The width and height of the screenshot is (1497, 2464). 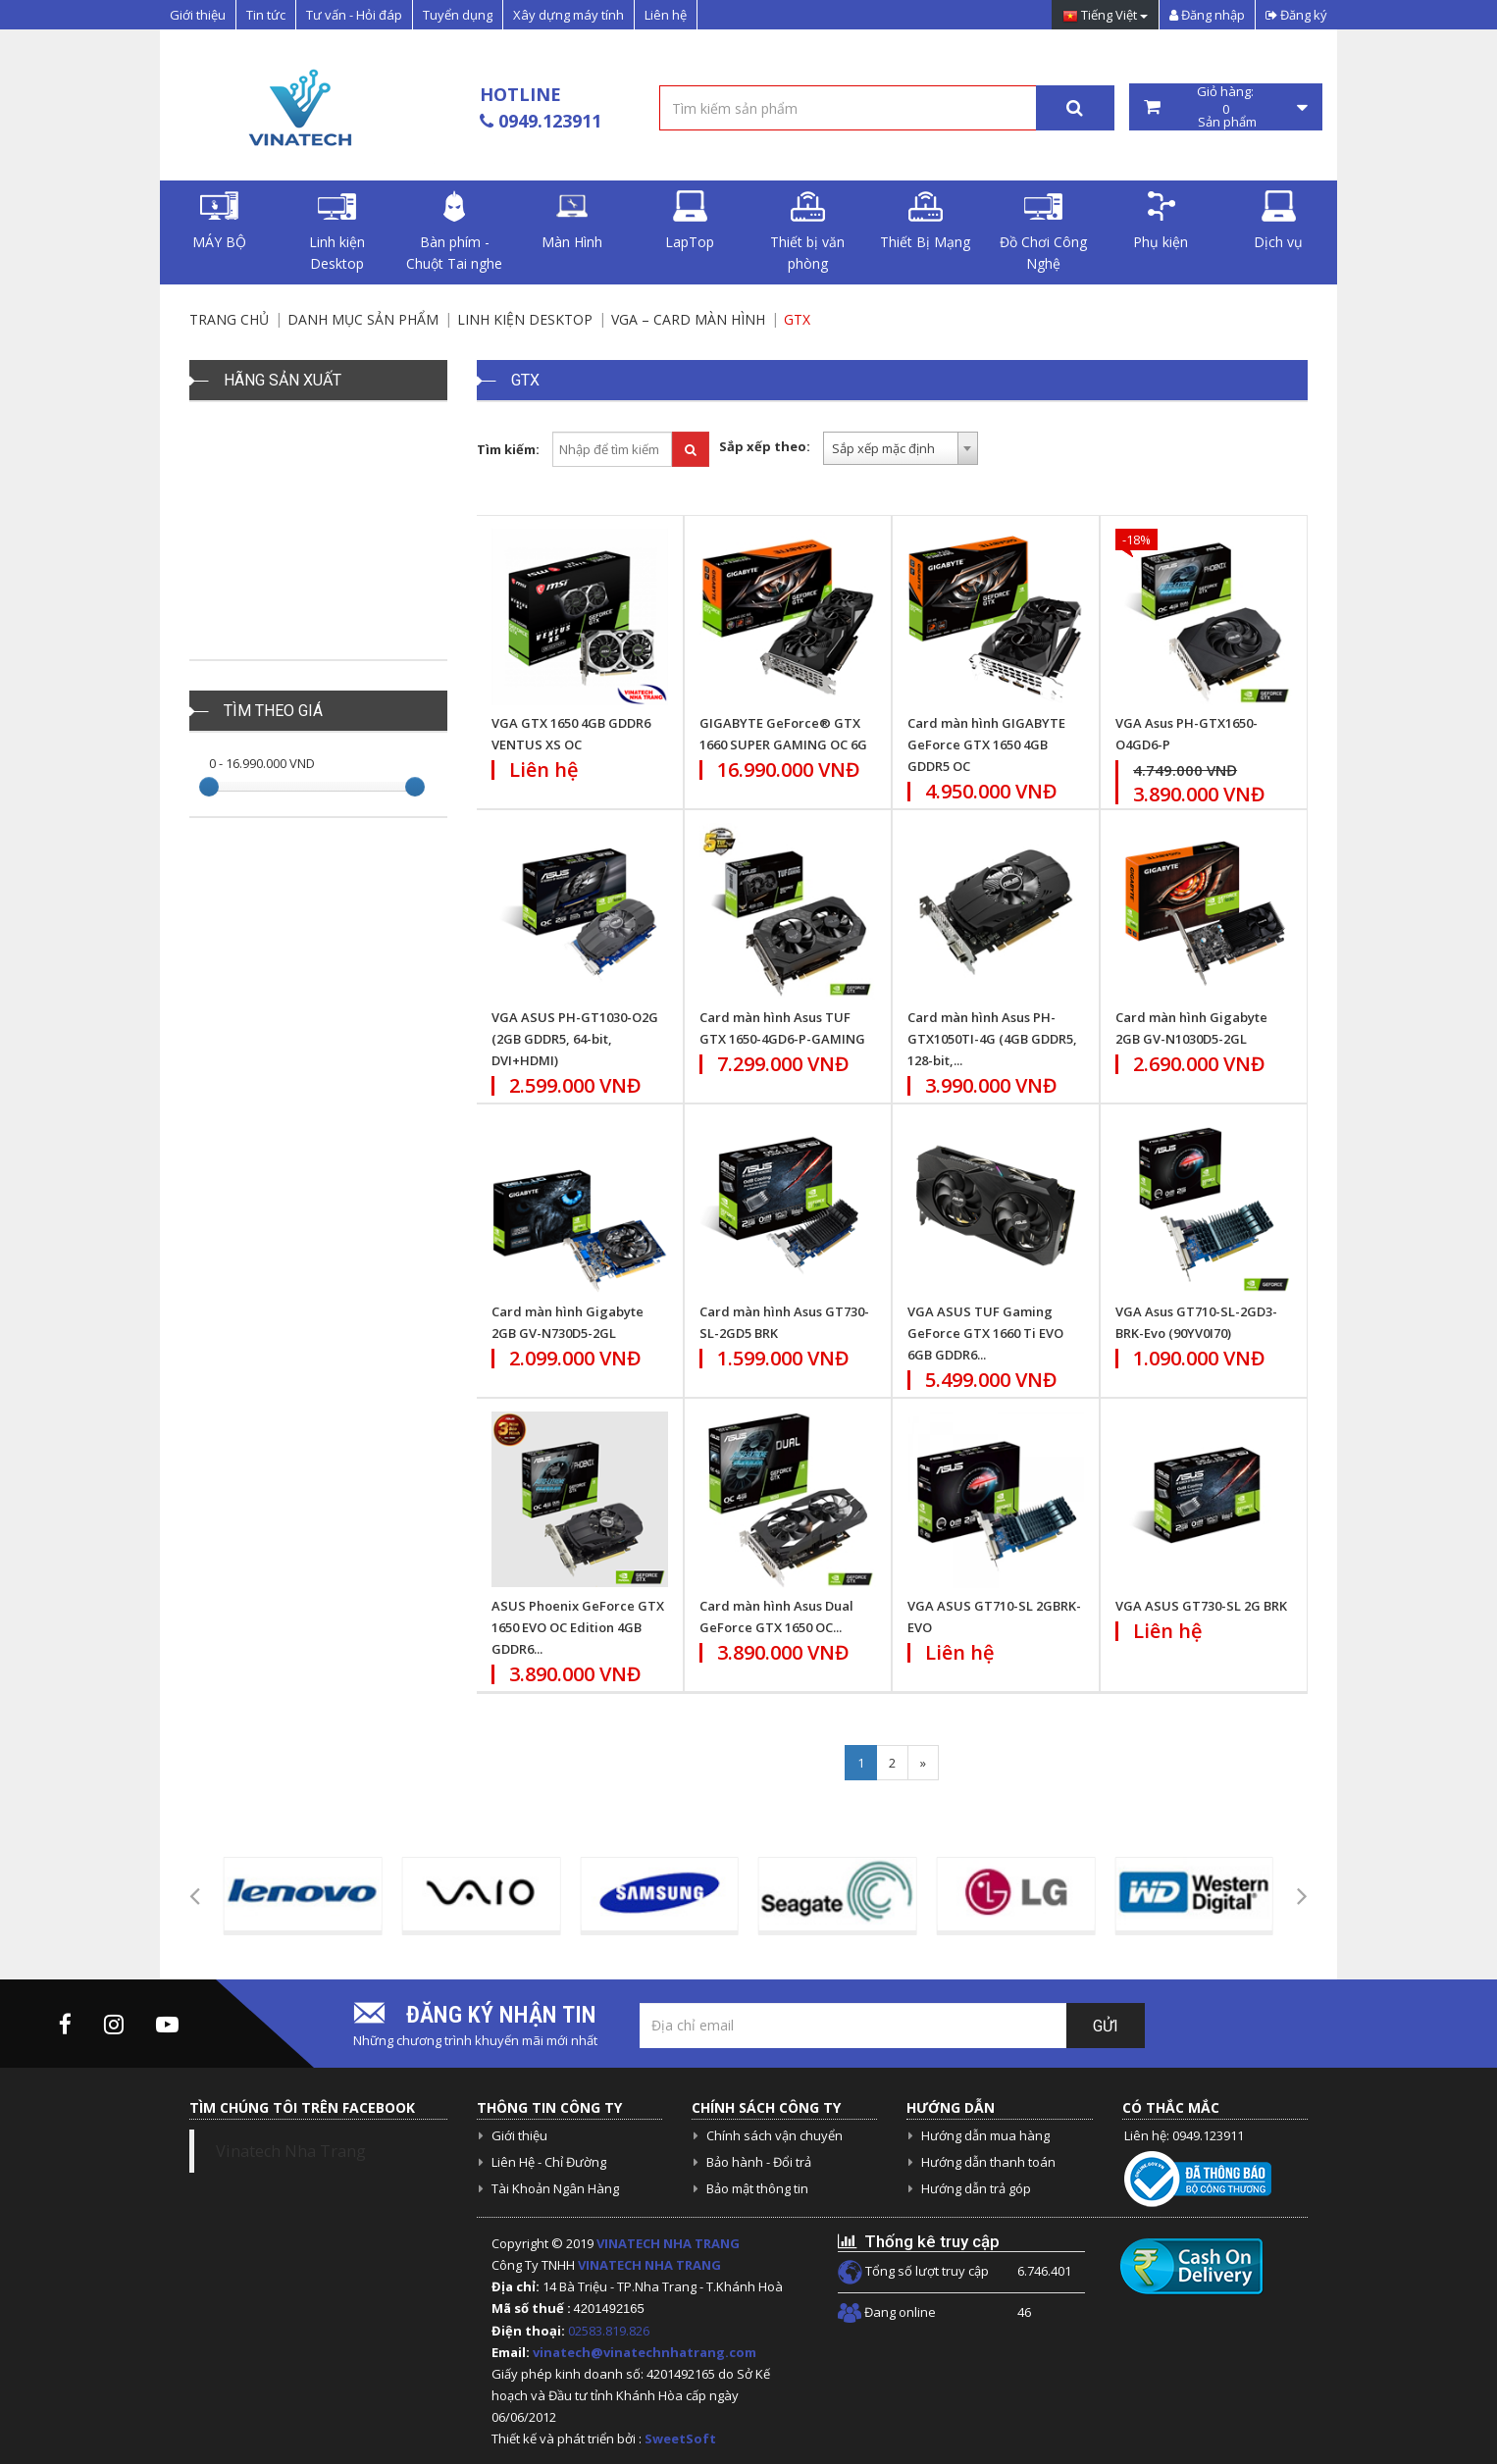 I want to click on Màn Hình, so click(x=572, y=220).